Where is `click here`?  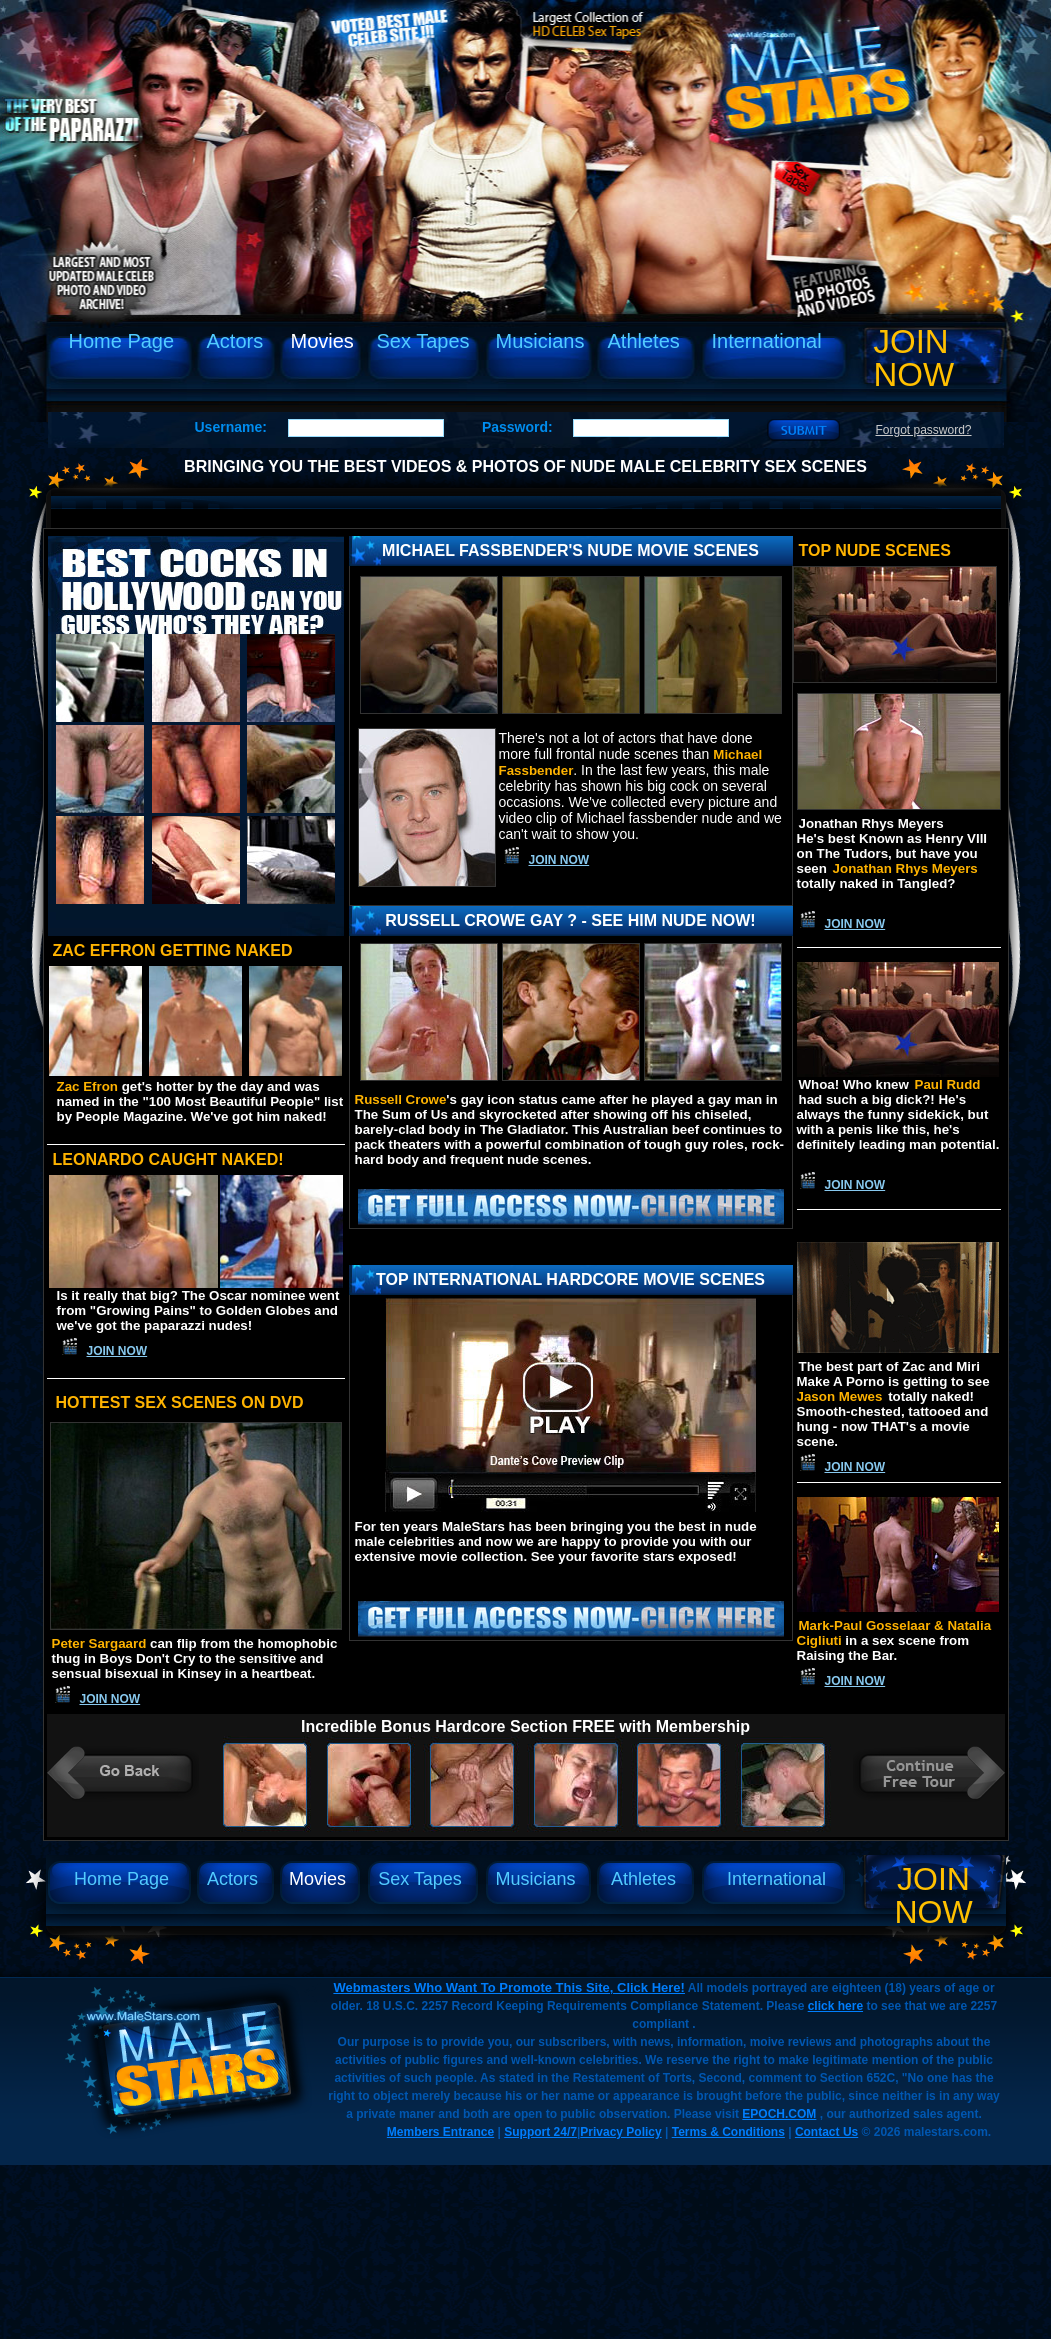 click here is located at coordinates (835, 2006).